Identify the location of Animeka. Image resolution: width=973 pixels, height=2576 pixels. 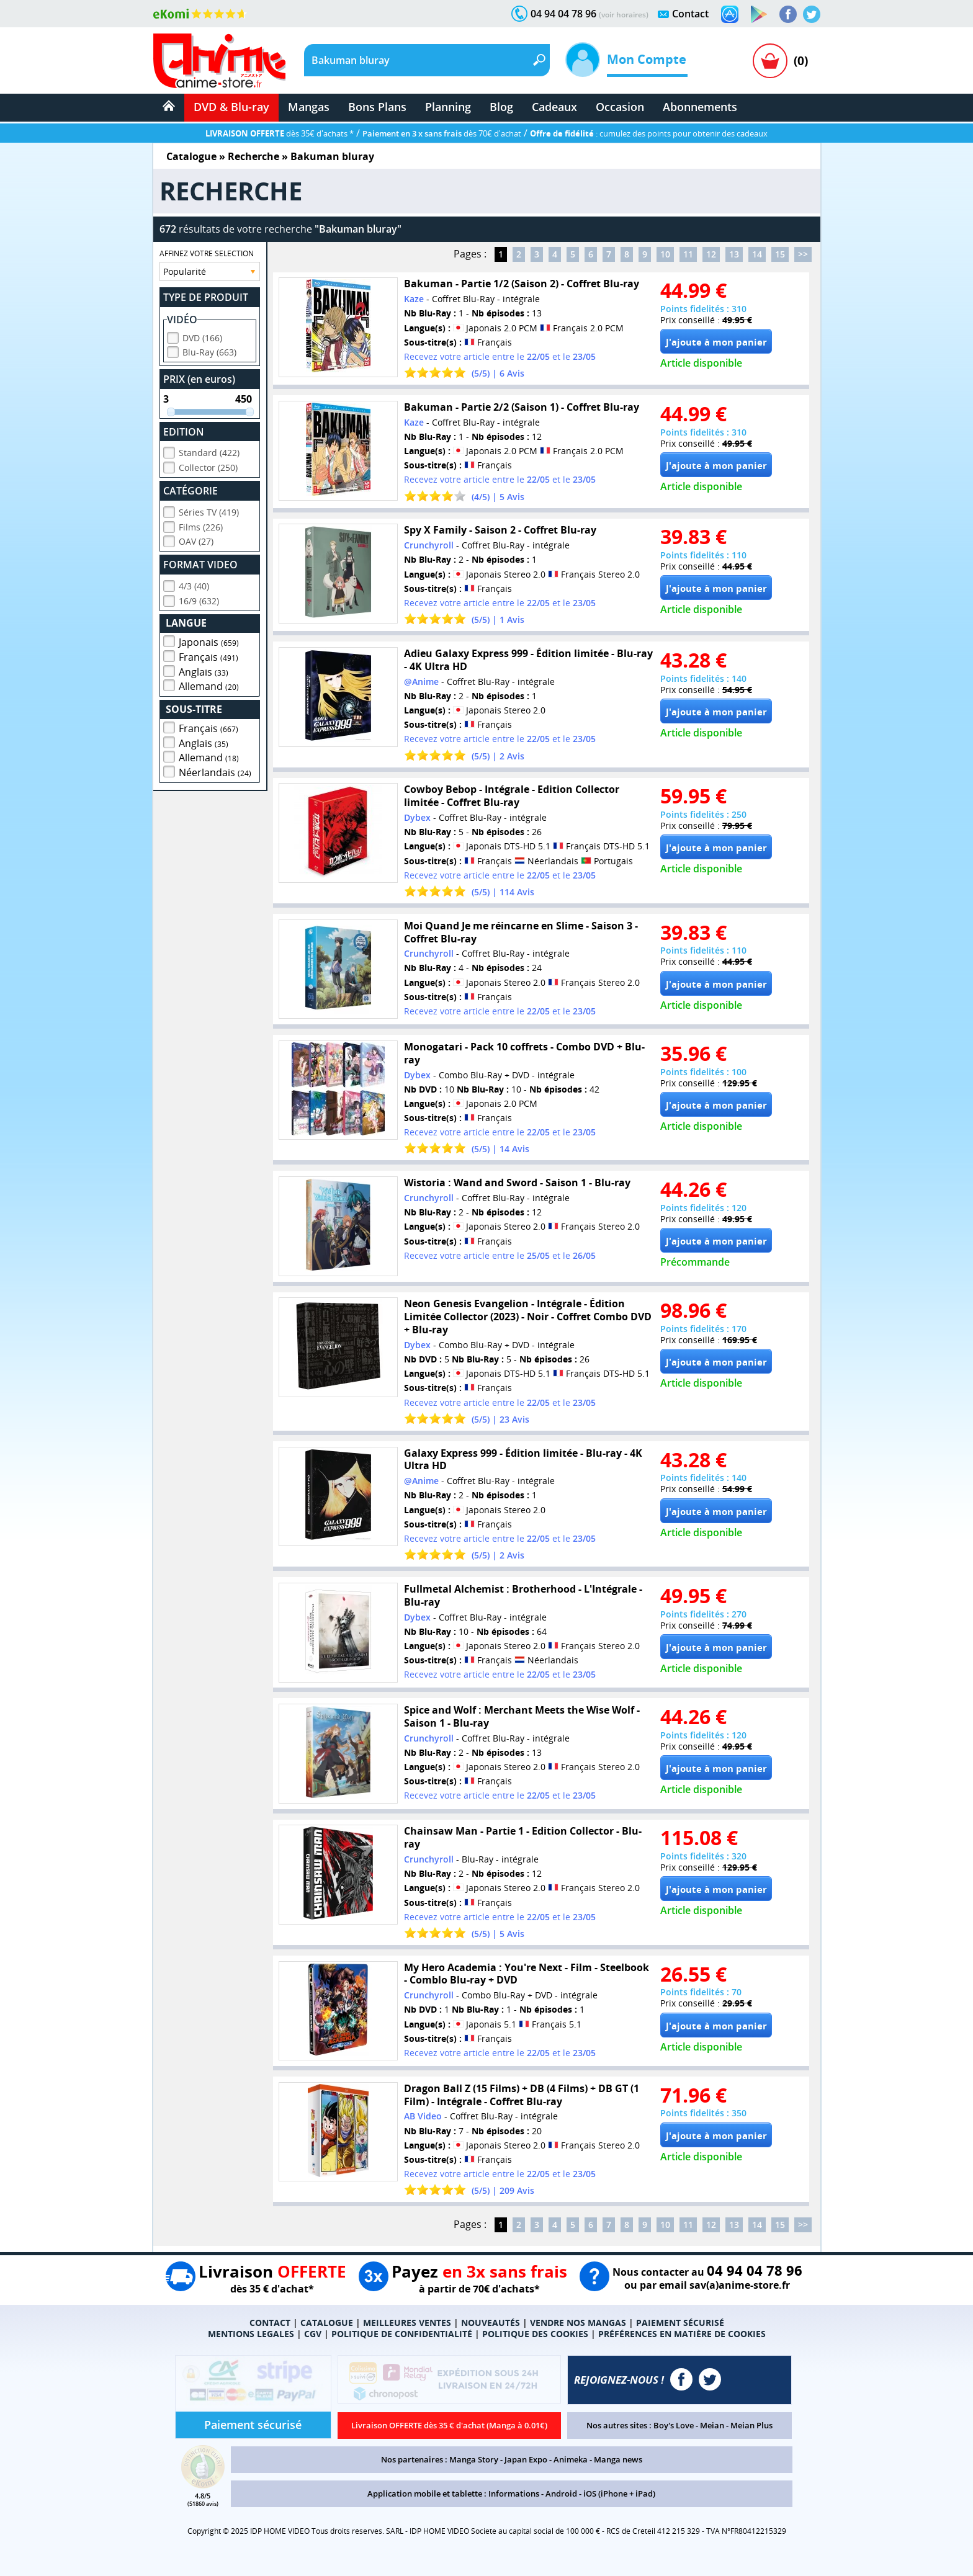
(571, 2459).